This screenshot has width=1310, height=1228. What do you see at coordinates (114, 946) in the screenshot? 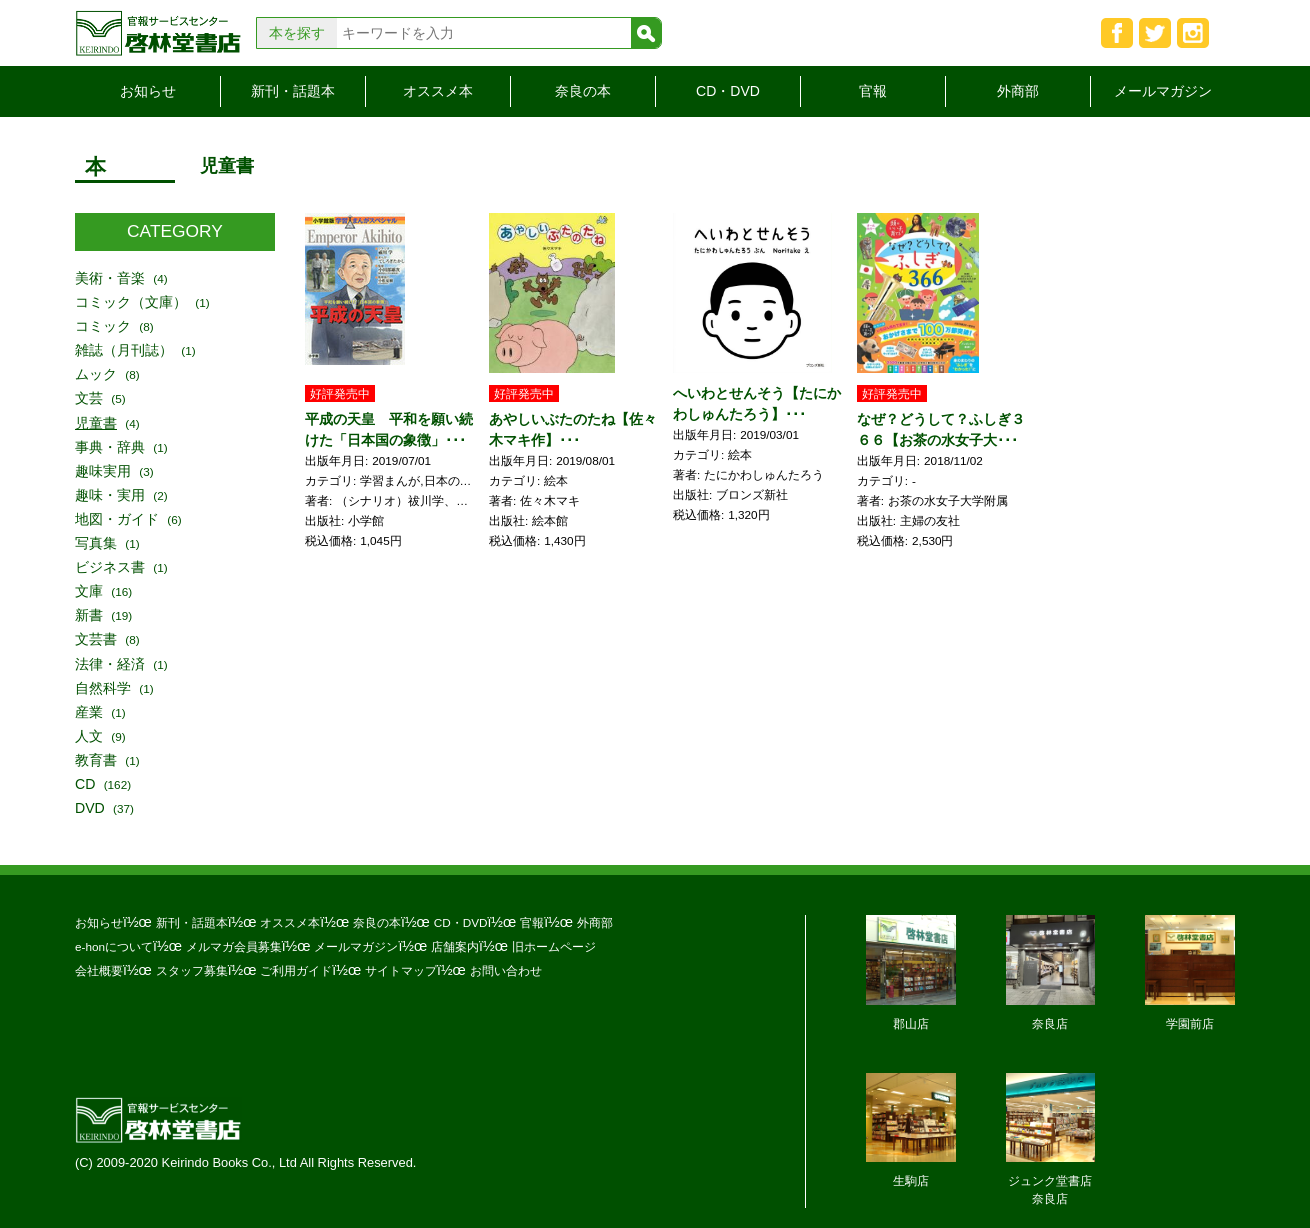
I see `e-honについて` at bounding box center [114, 946].